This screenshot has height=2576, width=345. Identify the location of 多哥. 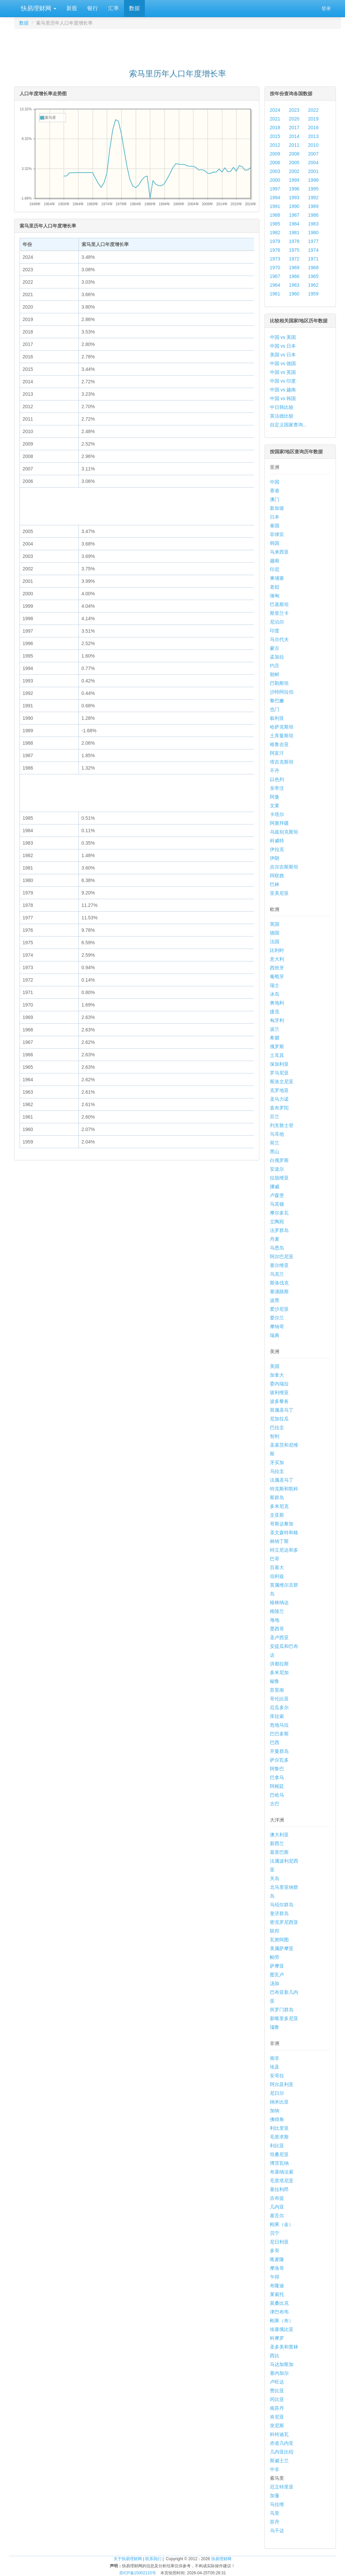
(274, 2250).